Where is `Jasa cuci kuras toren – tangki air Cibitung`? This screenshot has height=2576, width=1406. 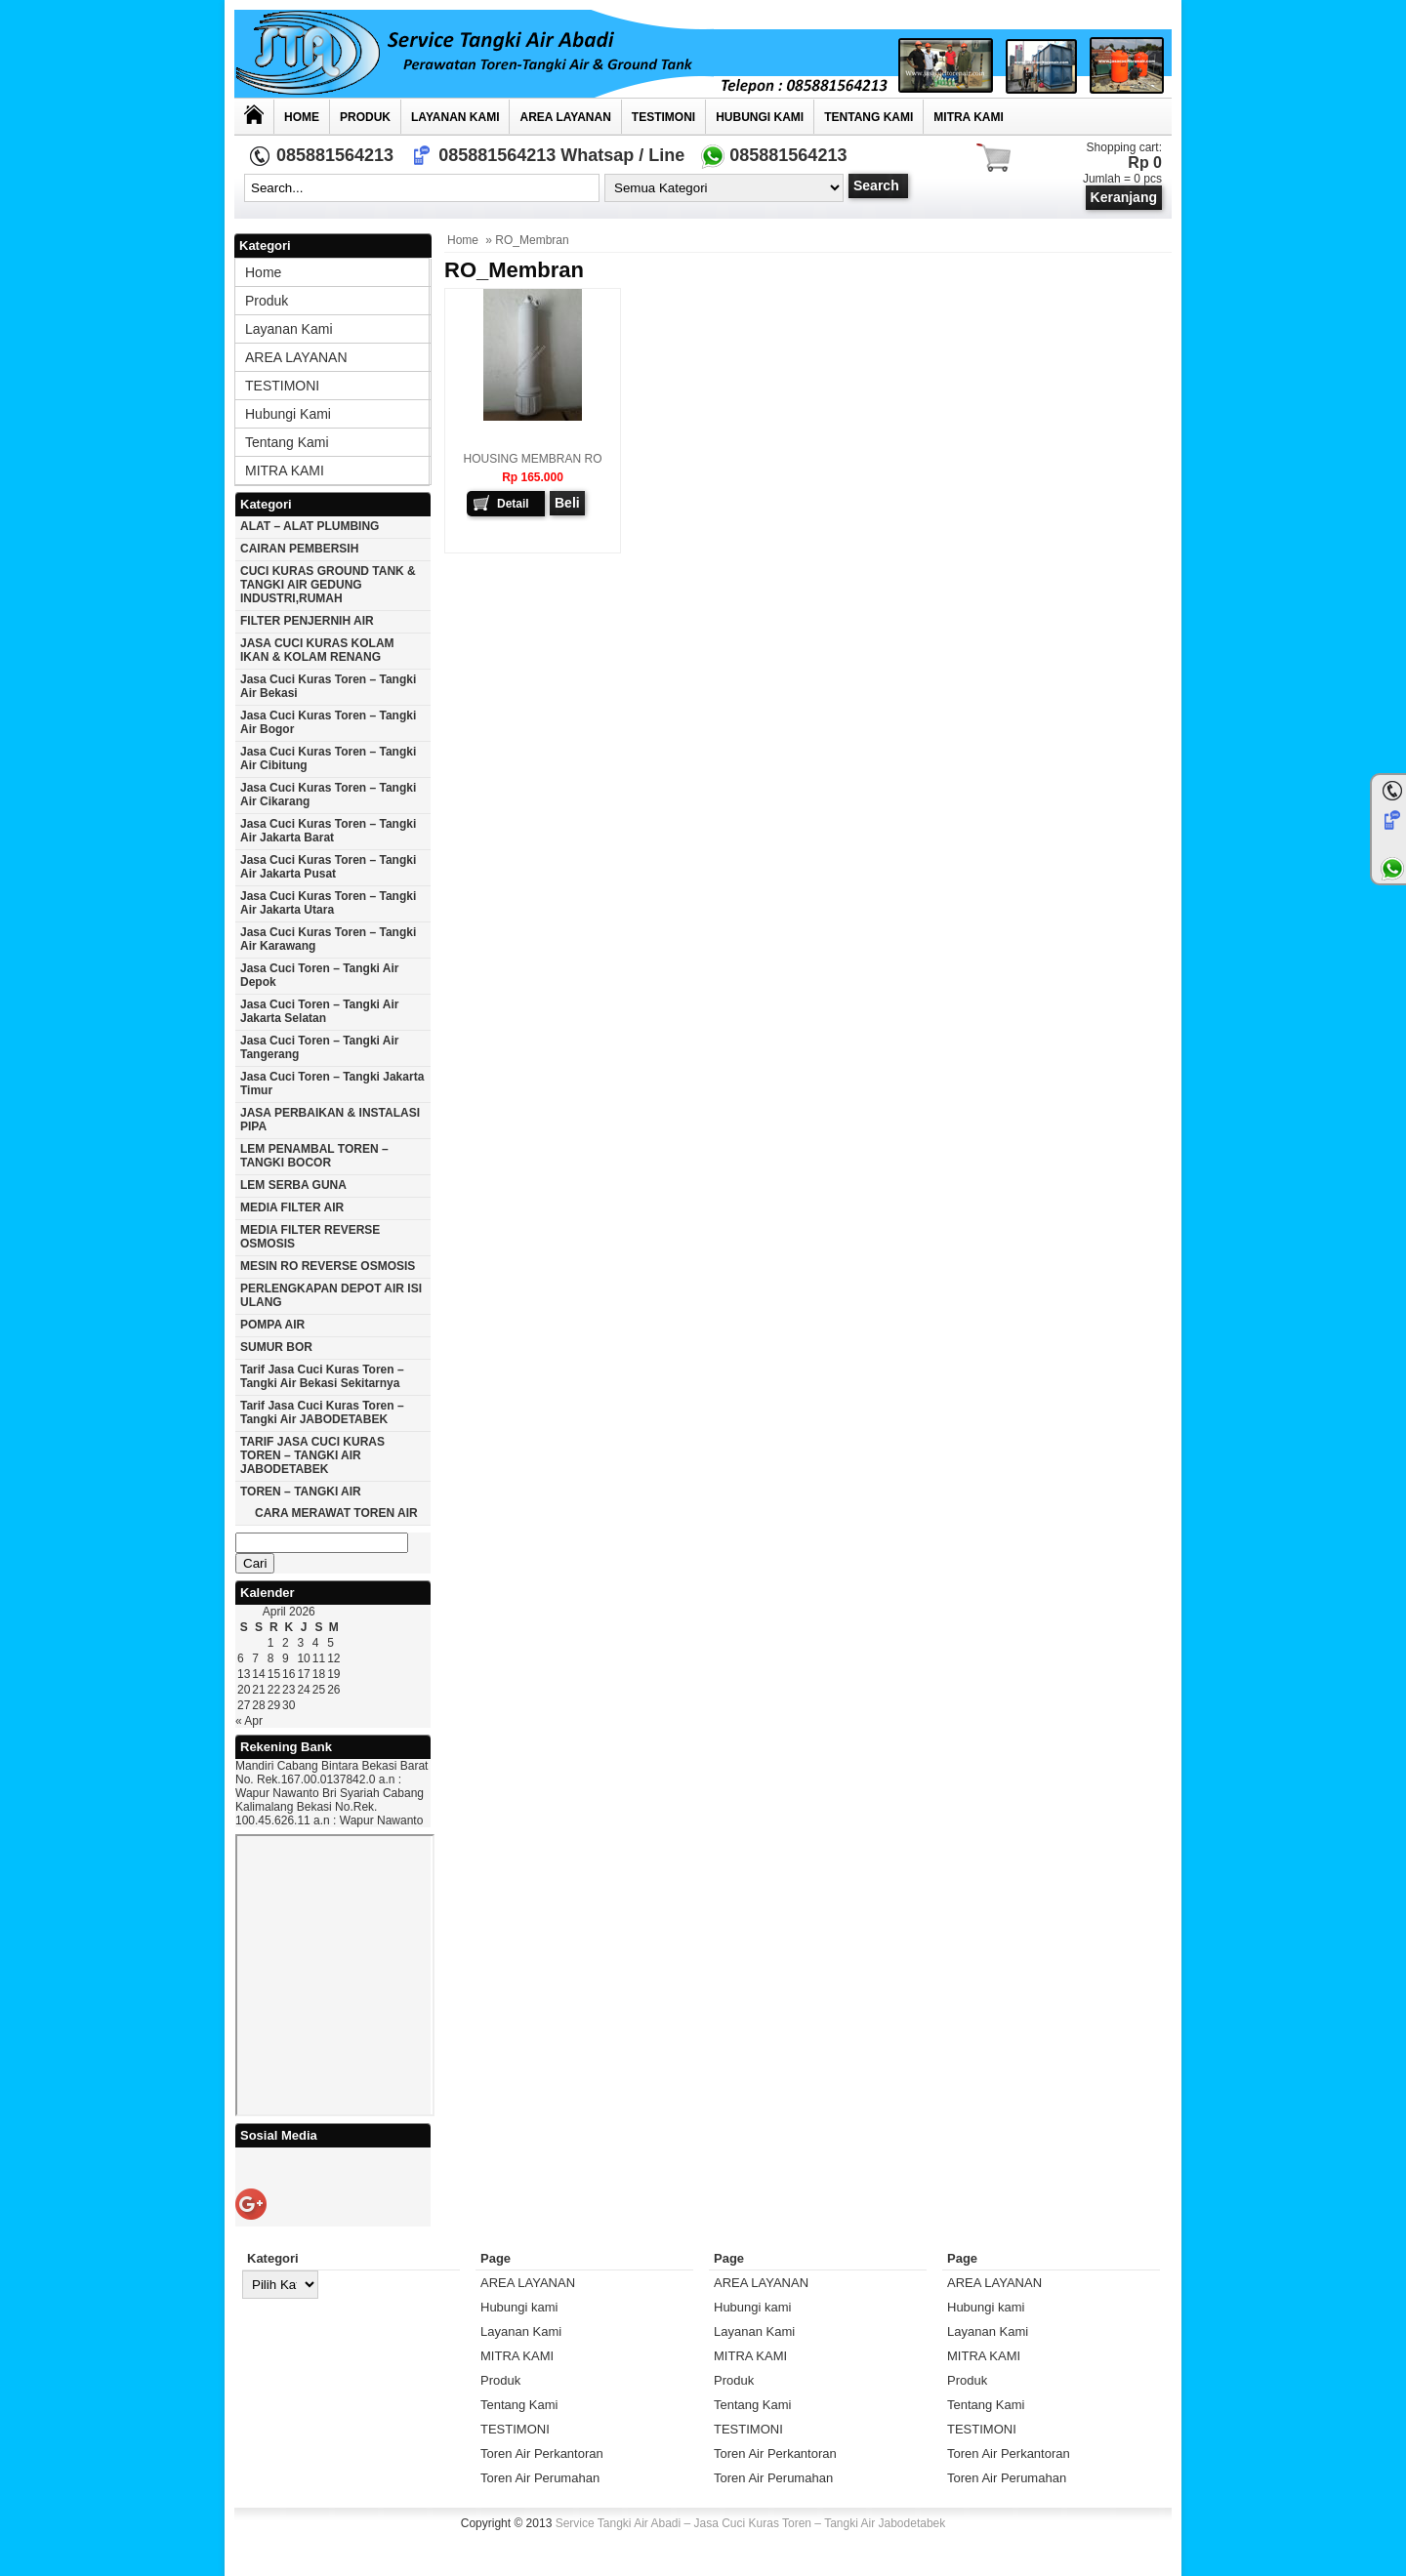 Jasa cuci kuras toren – tangki air Cibitung is located at coordinates (328, 758).